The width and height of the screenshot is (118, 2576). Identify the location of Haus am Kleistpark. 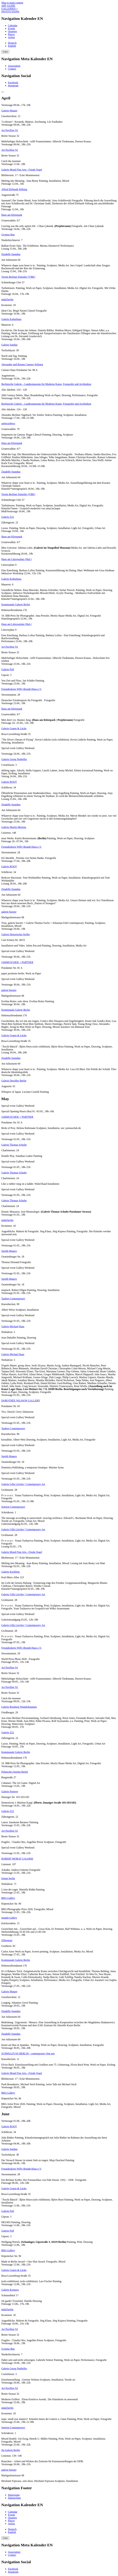
(11, 214).